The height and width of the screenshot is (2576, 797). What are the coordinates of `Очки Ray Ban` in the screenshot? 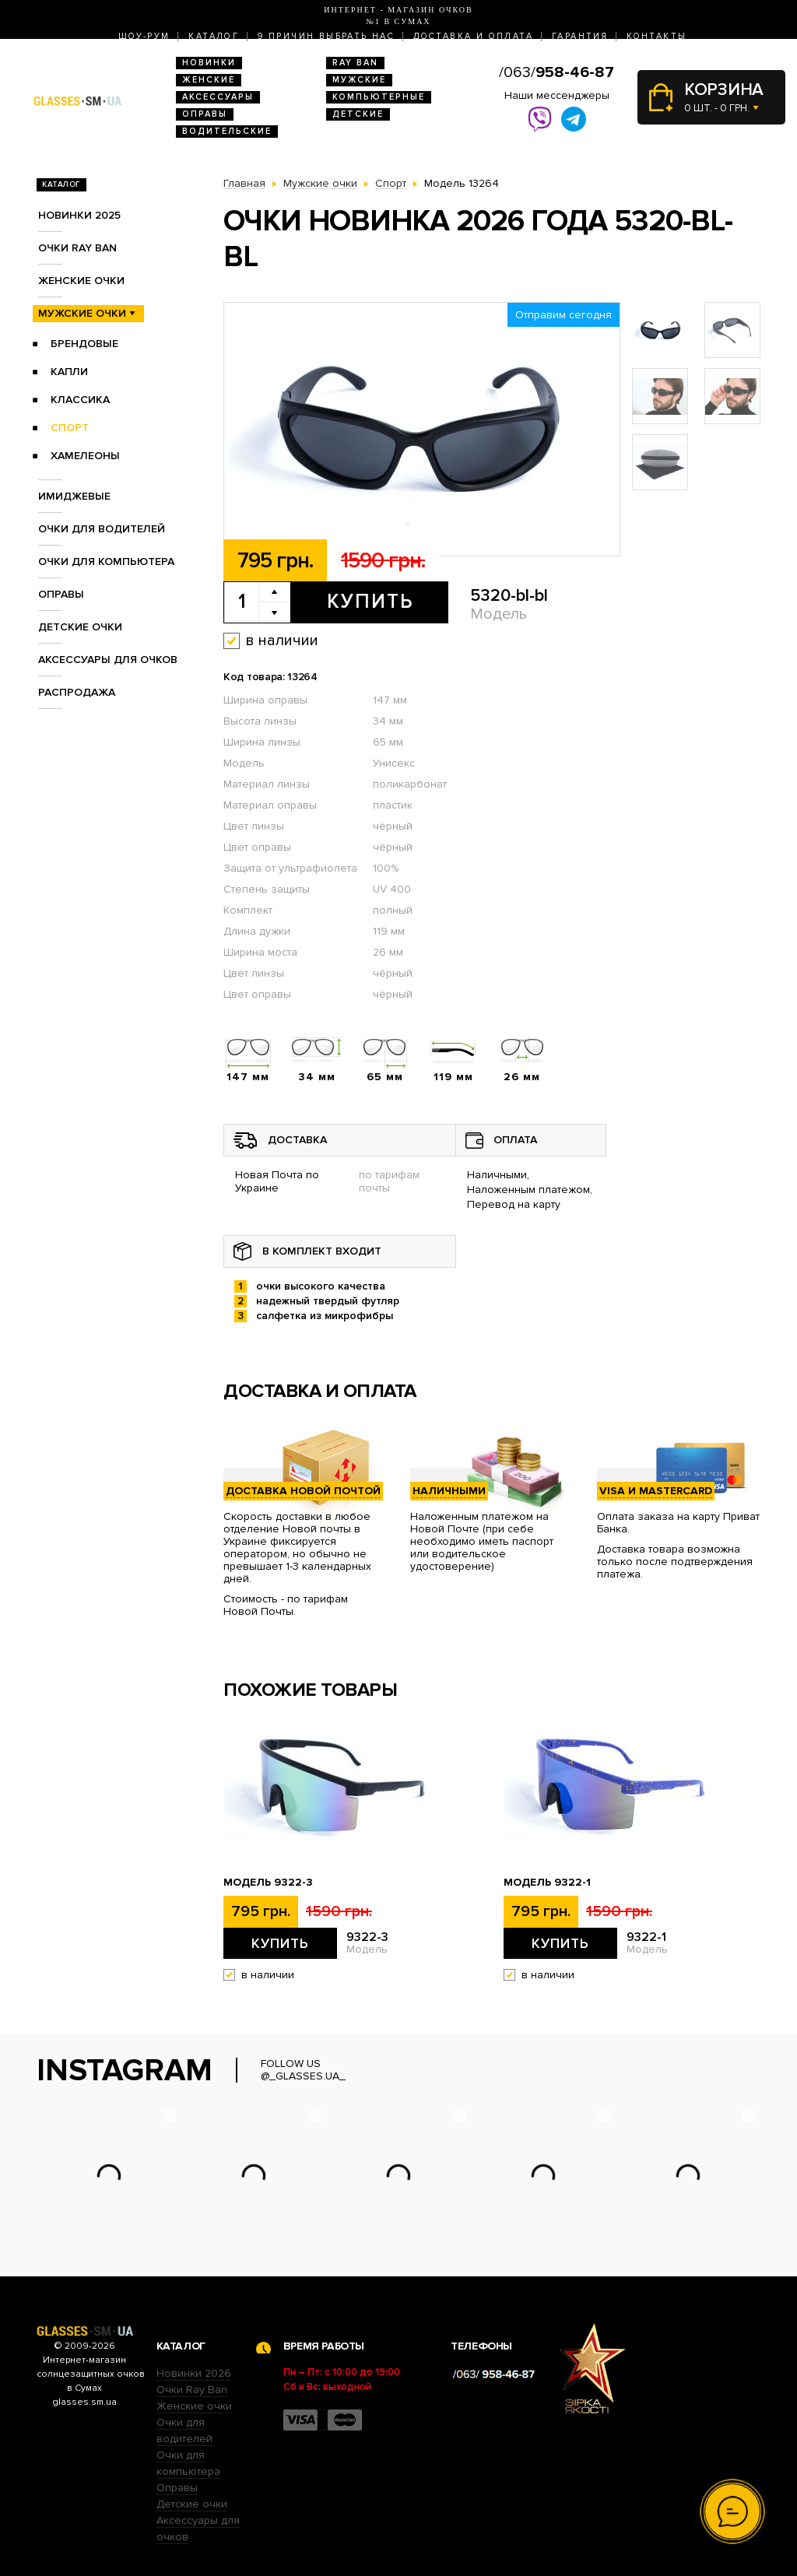 It's located at (191, 2389).